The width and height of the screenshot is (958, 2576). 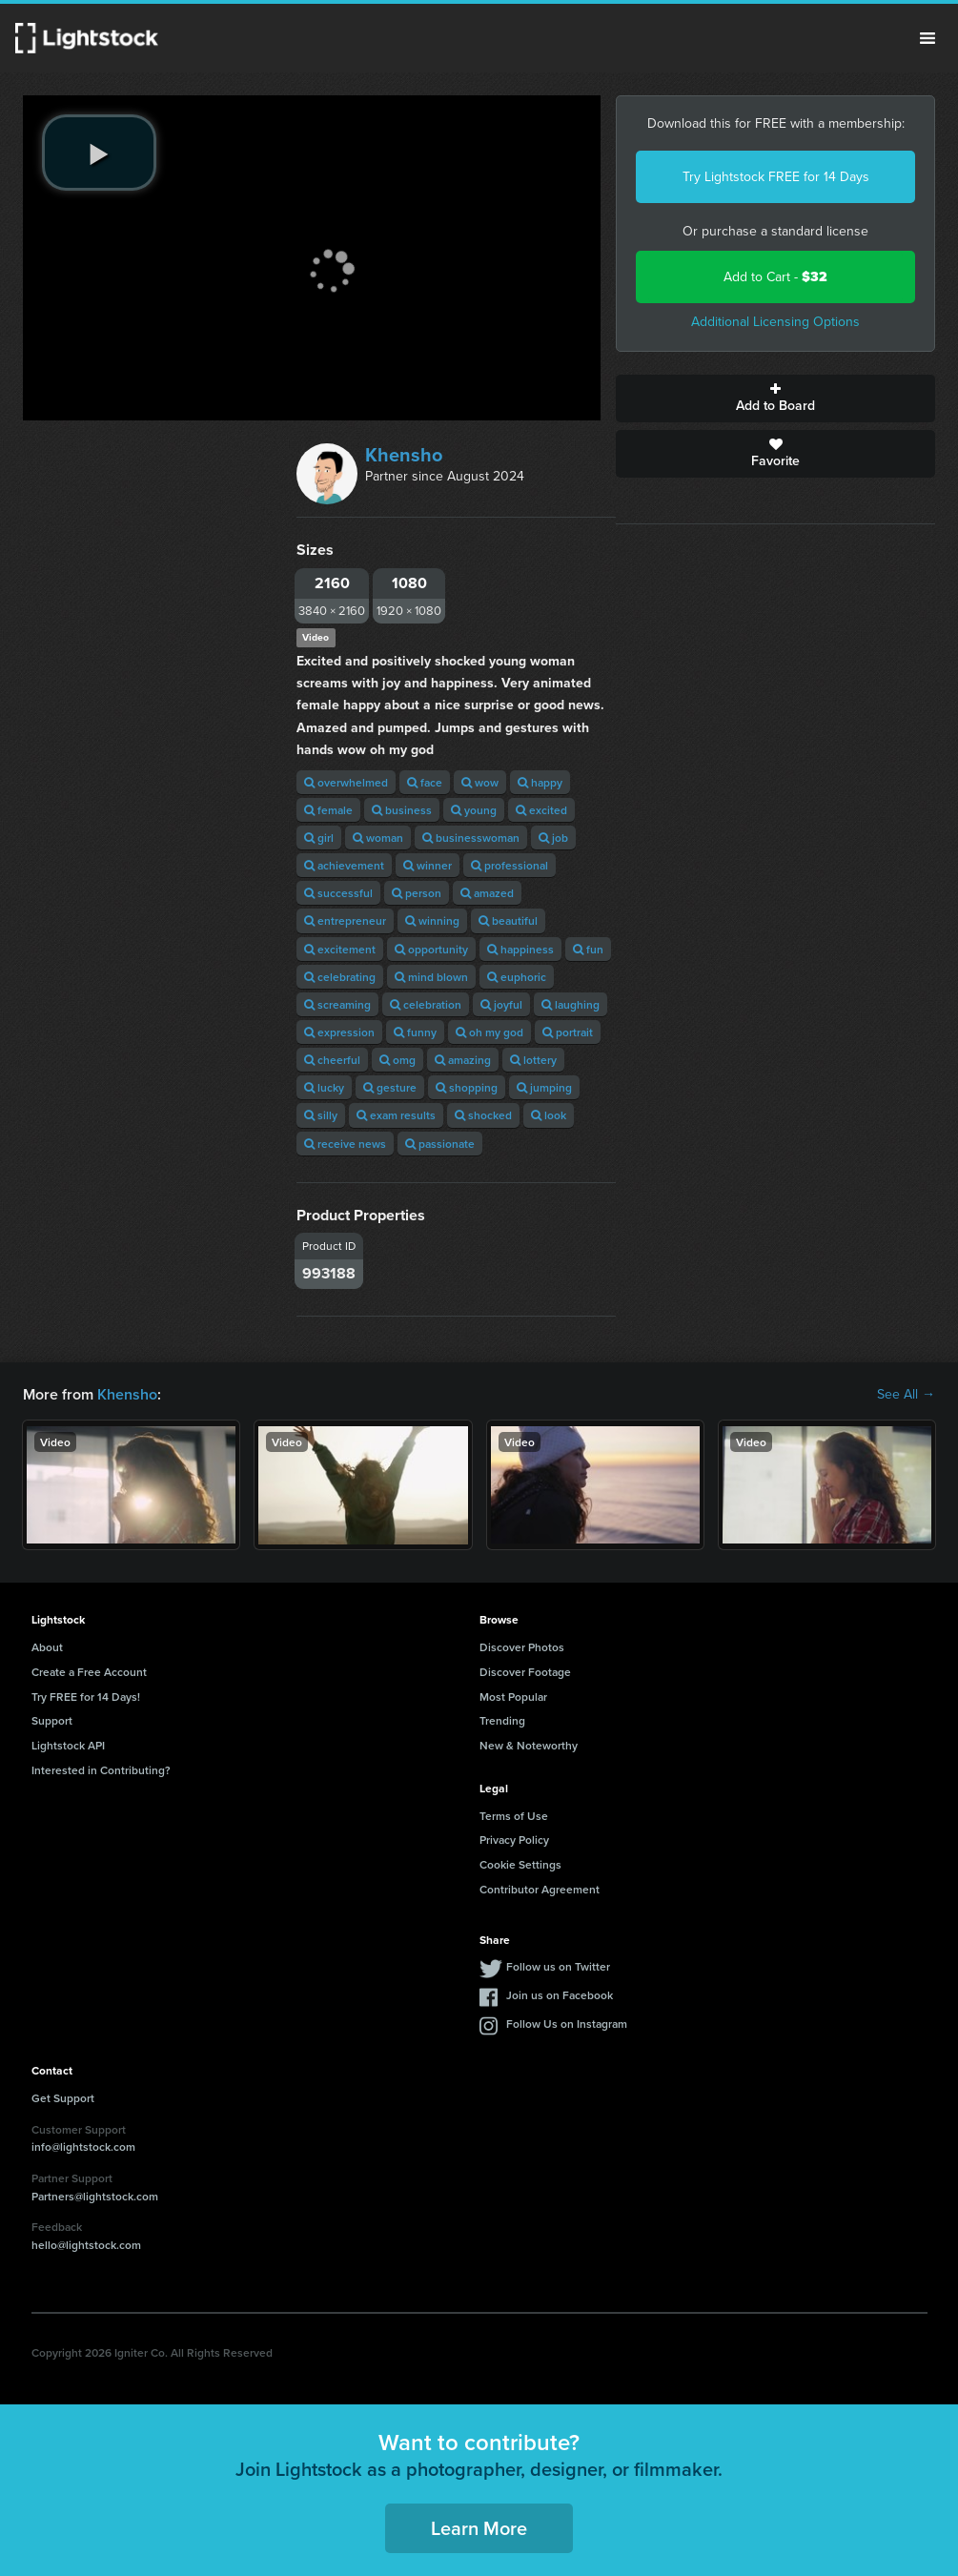 I want to click on euphoric, so click(x=516, y=977).